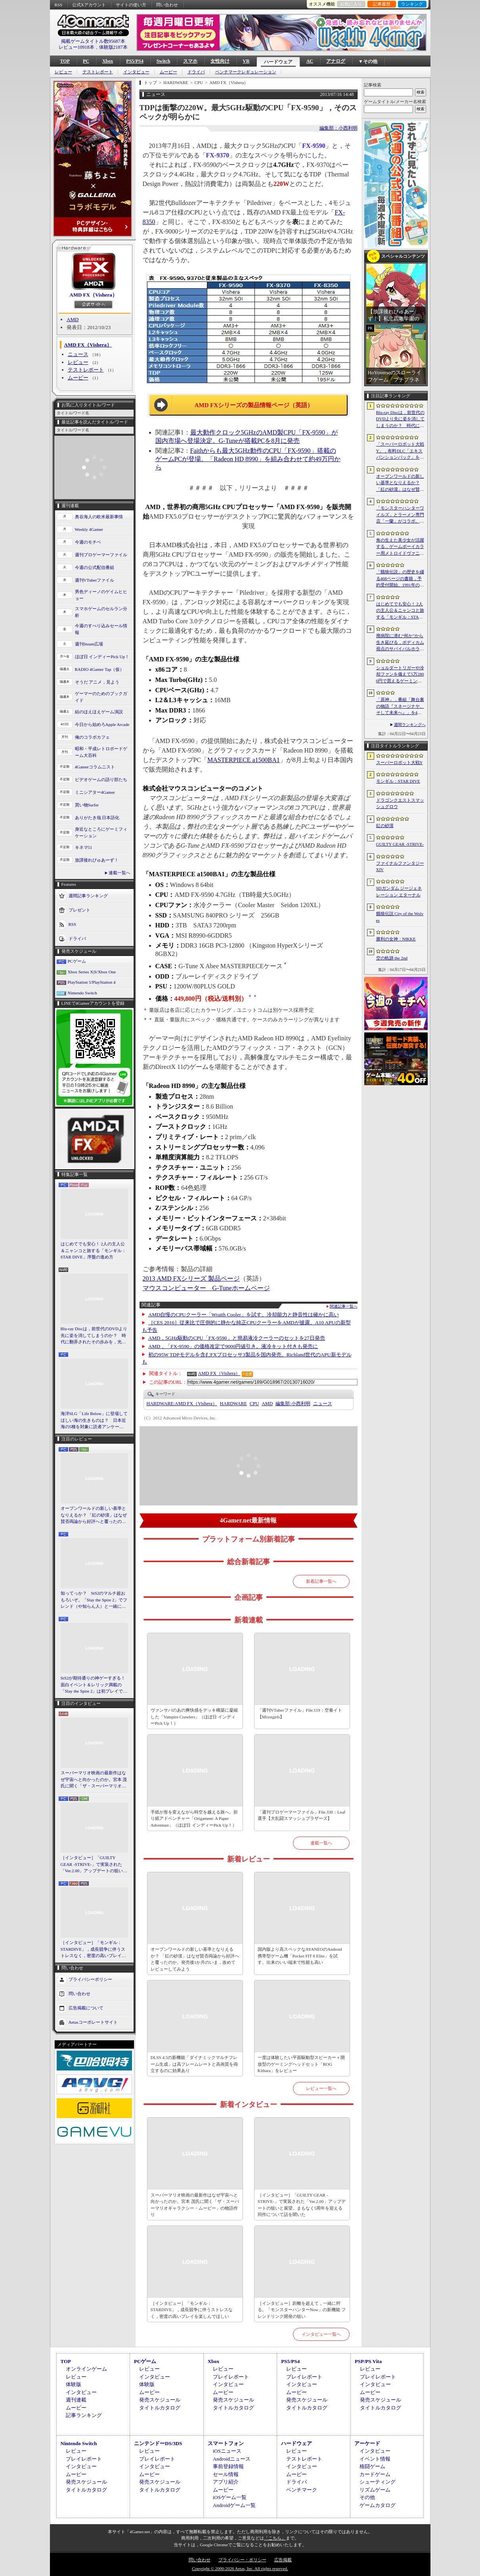  I want to click on その他, so click(367, 2497).